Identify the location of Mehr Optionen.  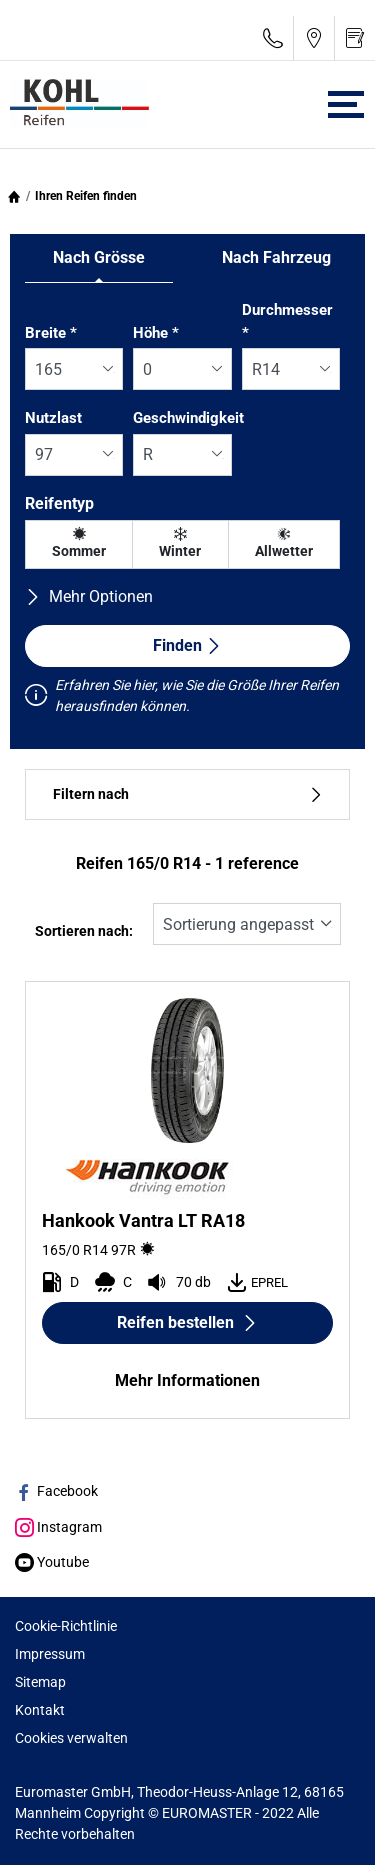
(89, 596).